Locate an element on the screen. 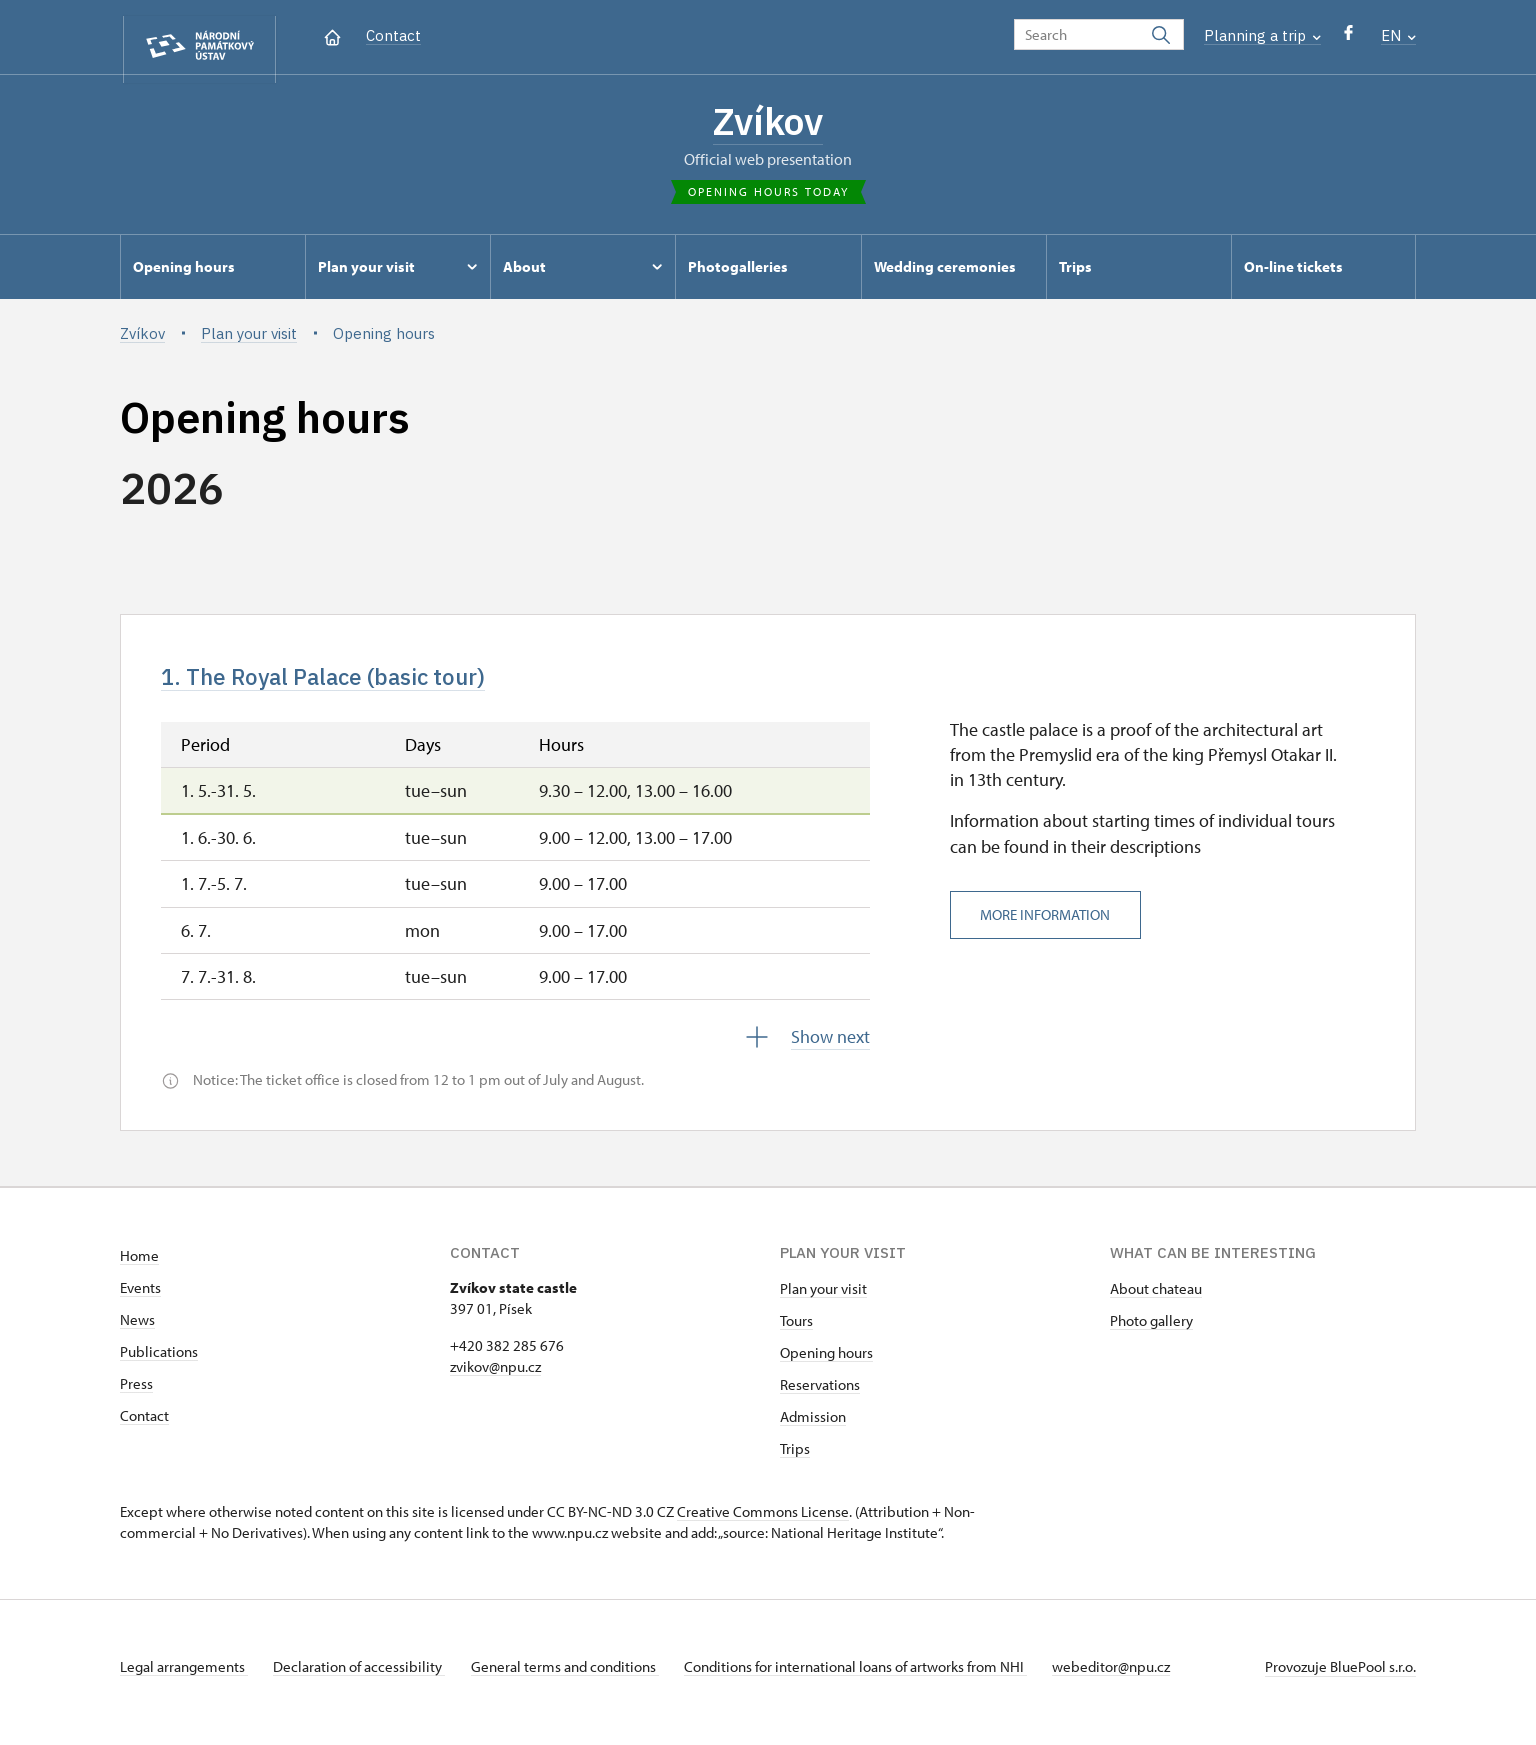  zvikov@npu.cz is located at coordinates (495, 1378).